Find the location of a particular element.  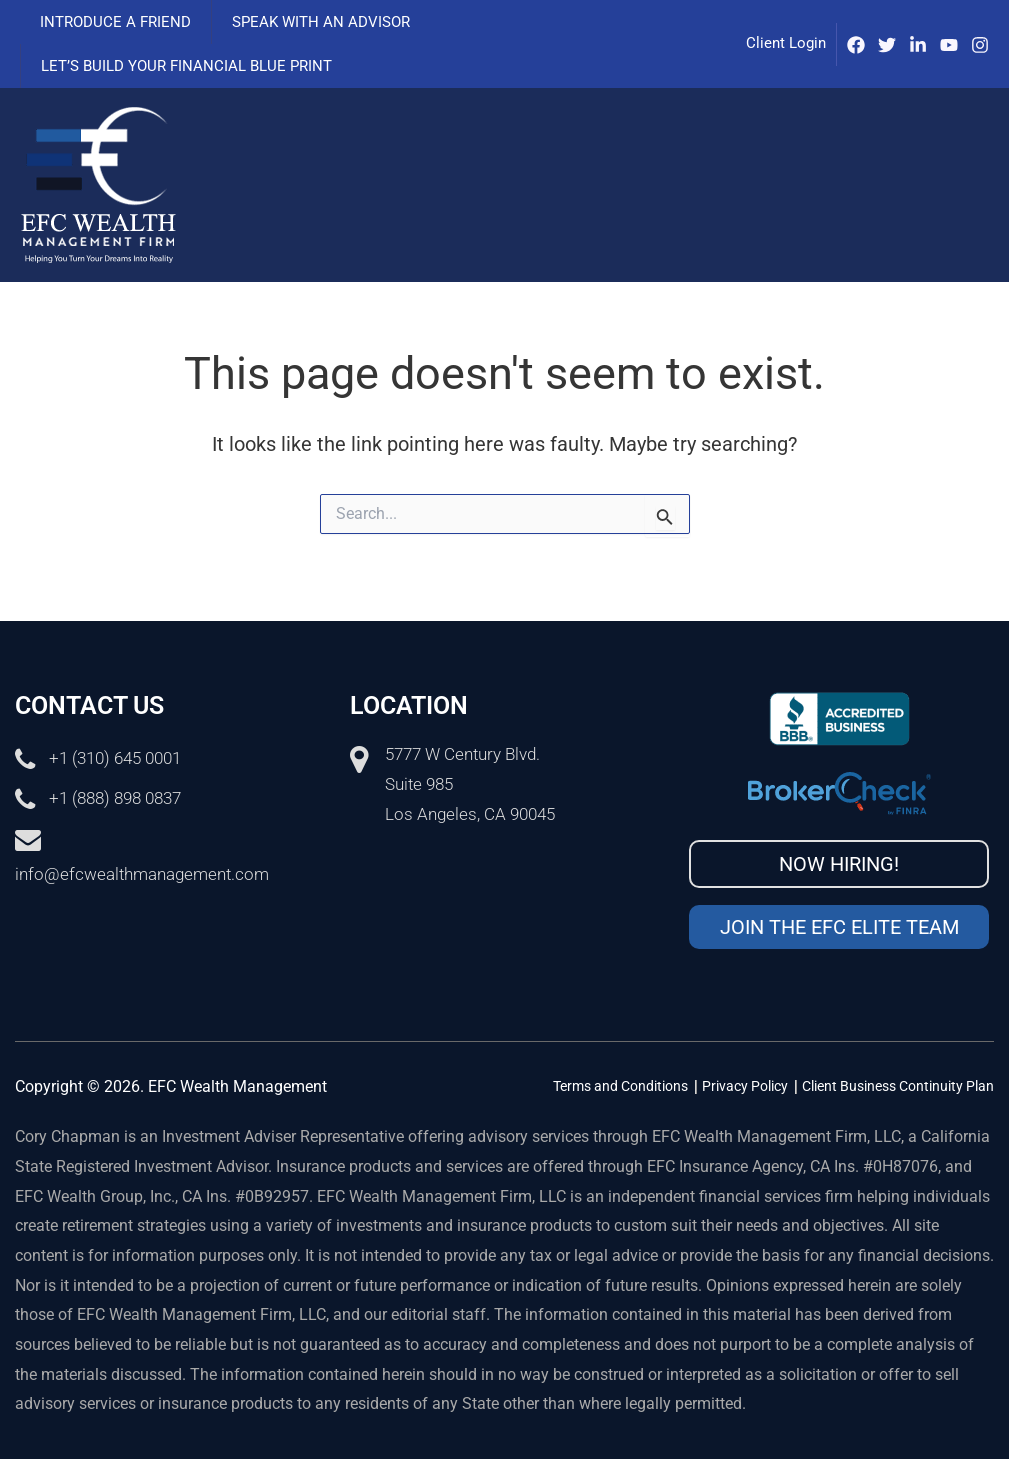

[IinkedIn] is located at coordinates (918, 45).